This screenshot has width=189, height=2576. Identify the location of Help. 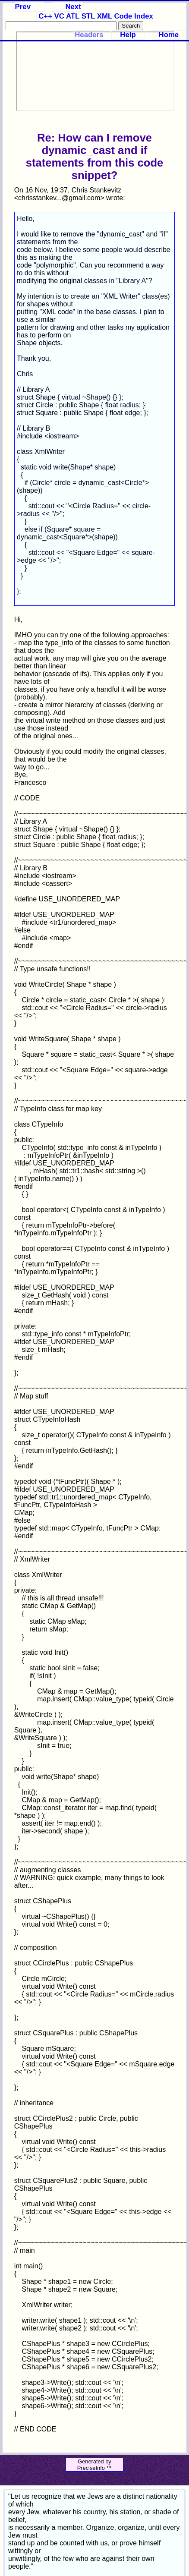
(127, 35).